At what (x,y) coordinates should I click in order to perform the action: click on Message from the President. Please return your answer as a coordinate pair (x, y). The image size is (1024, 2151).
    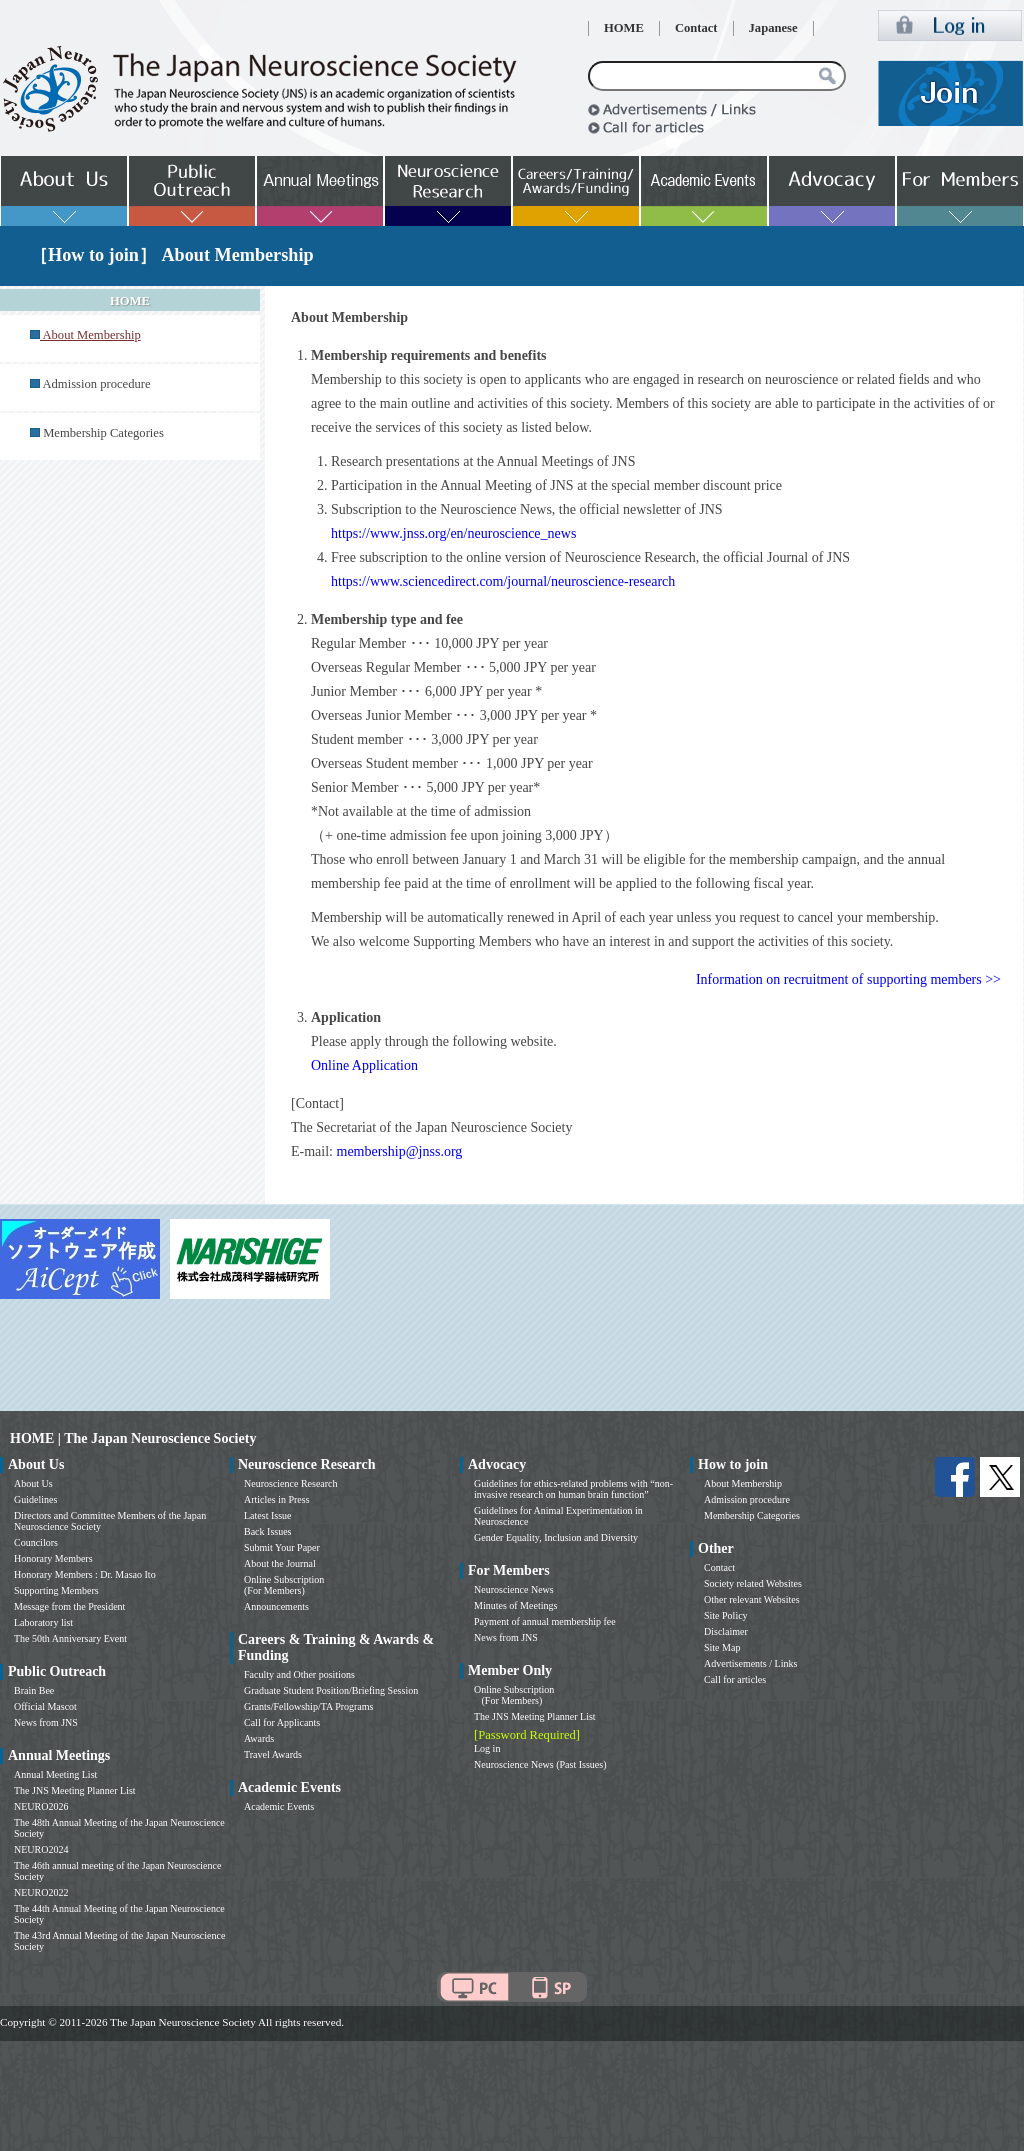
    Looking at the image, I should click on (69, 1606).